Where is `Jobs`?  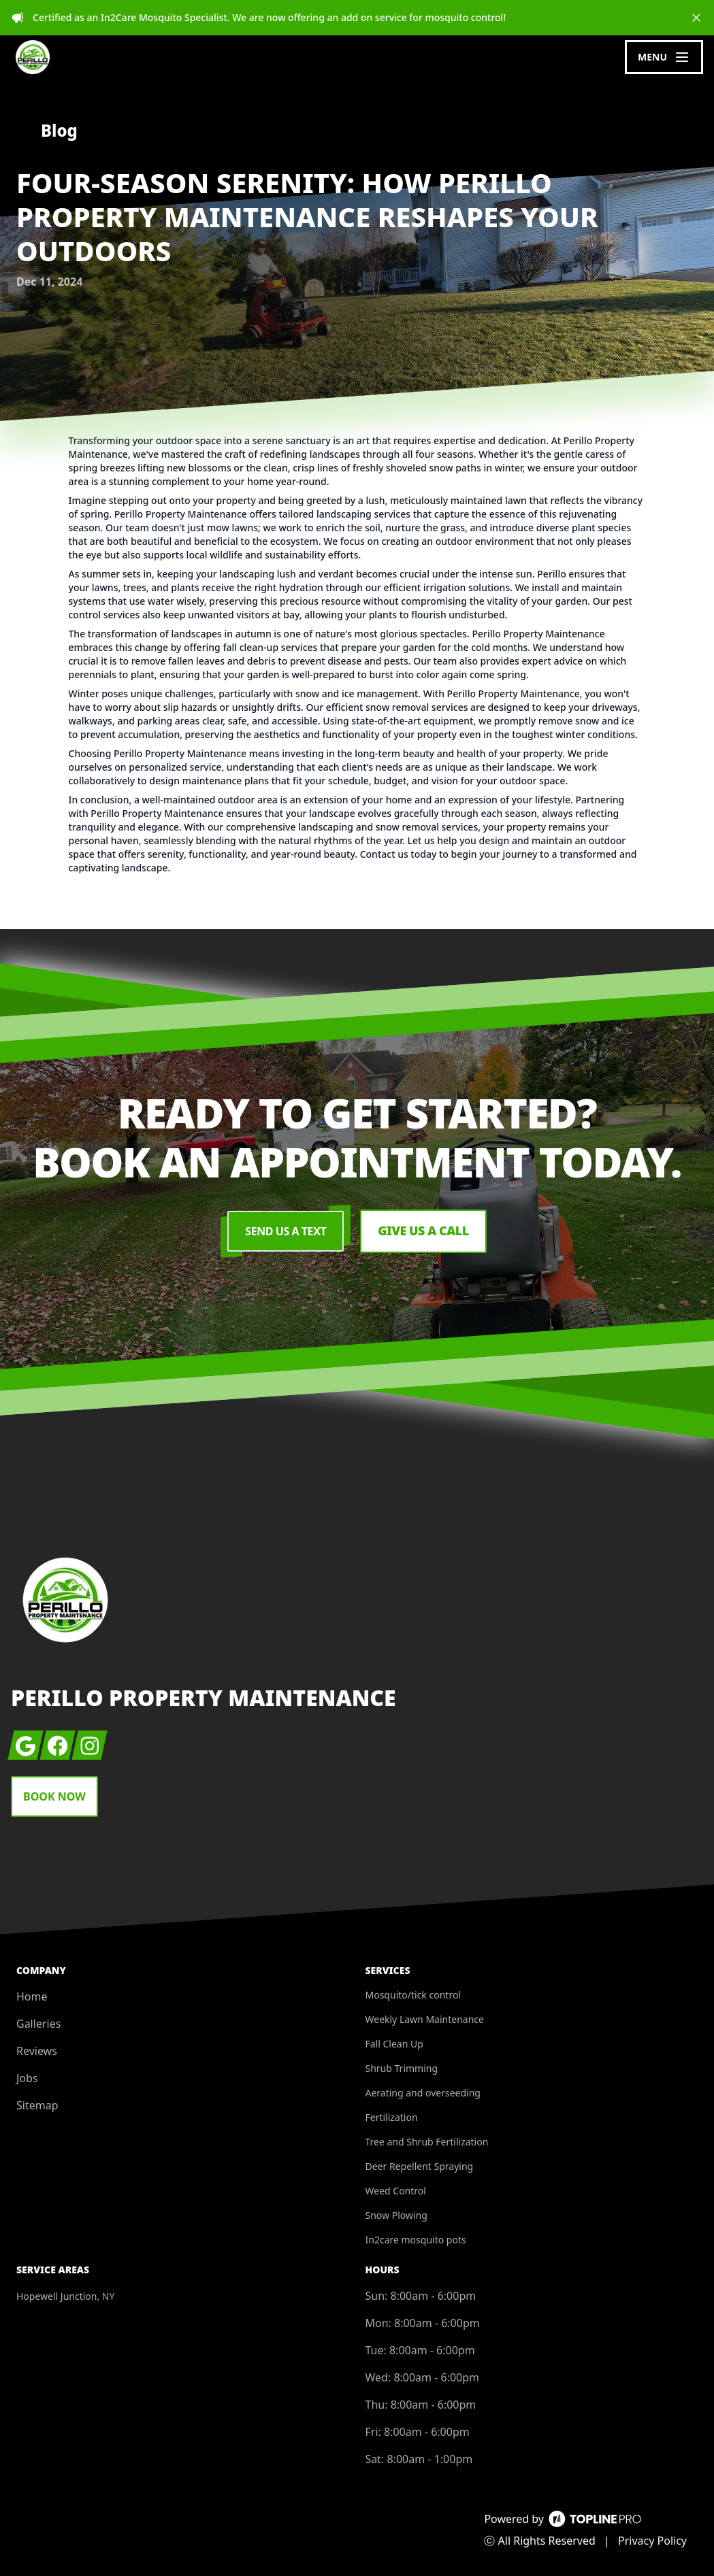
Jobs is located at coordinates (27, 2078).